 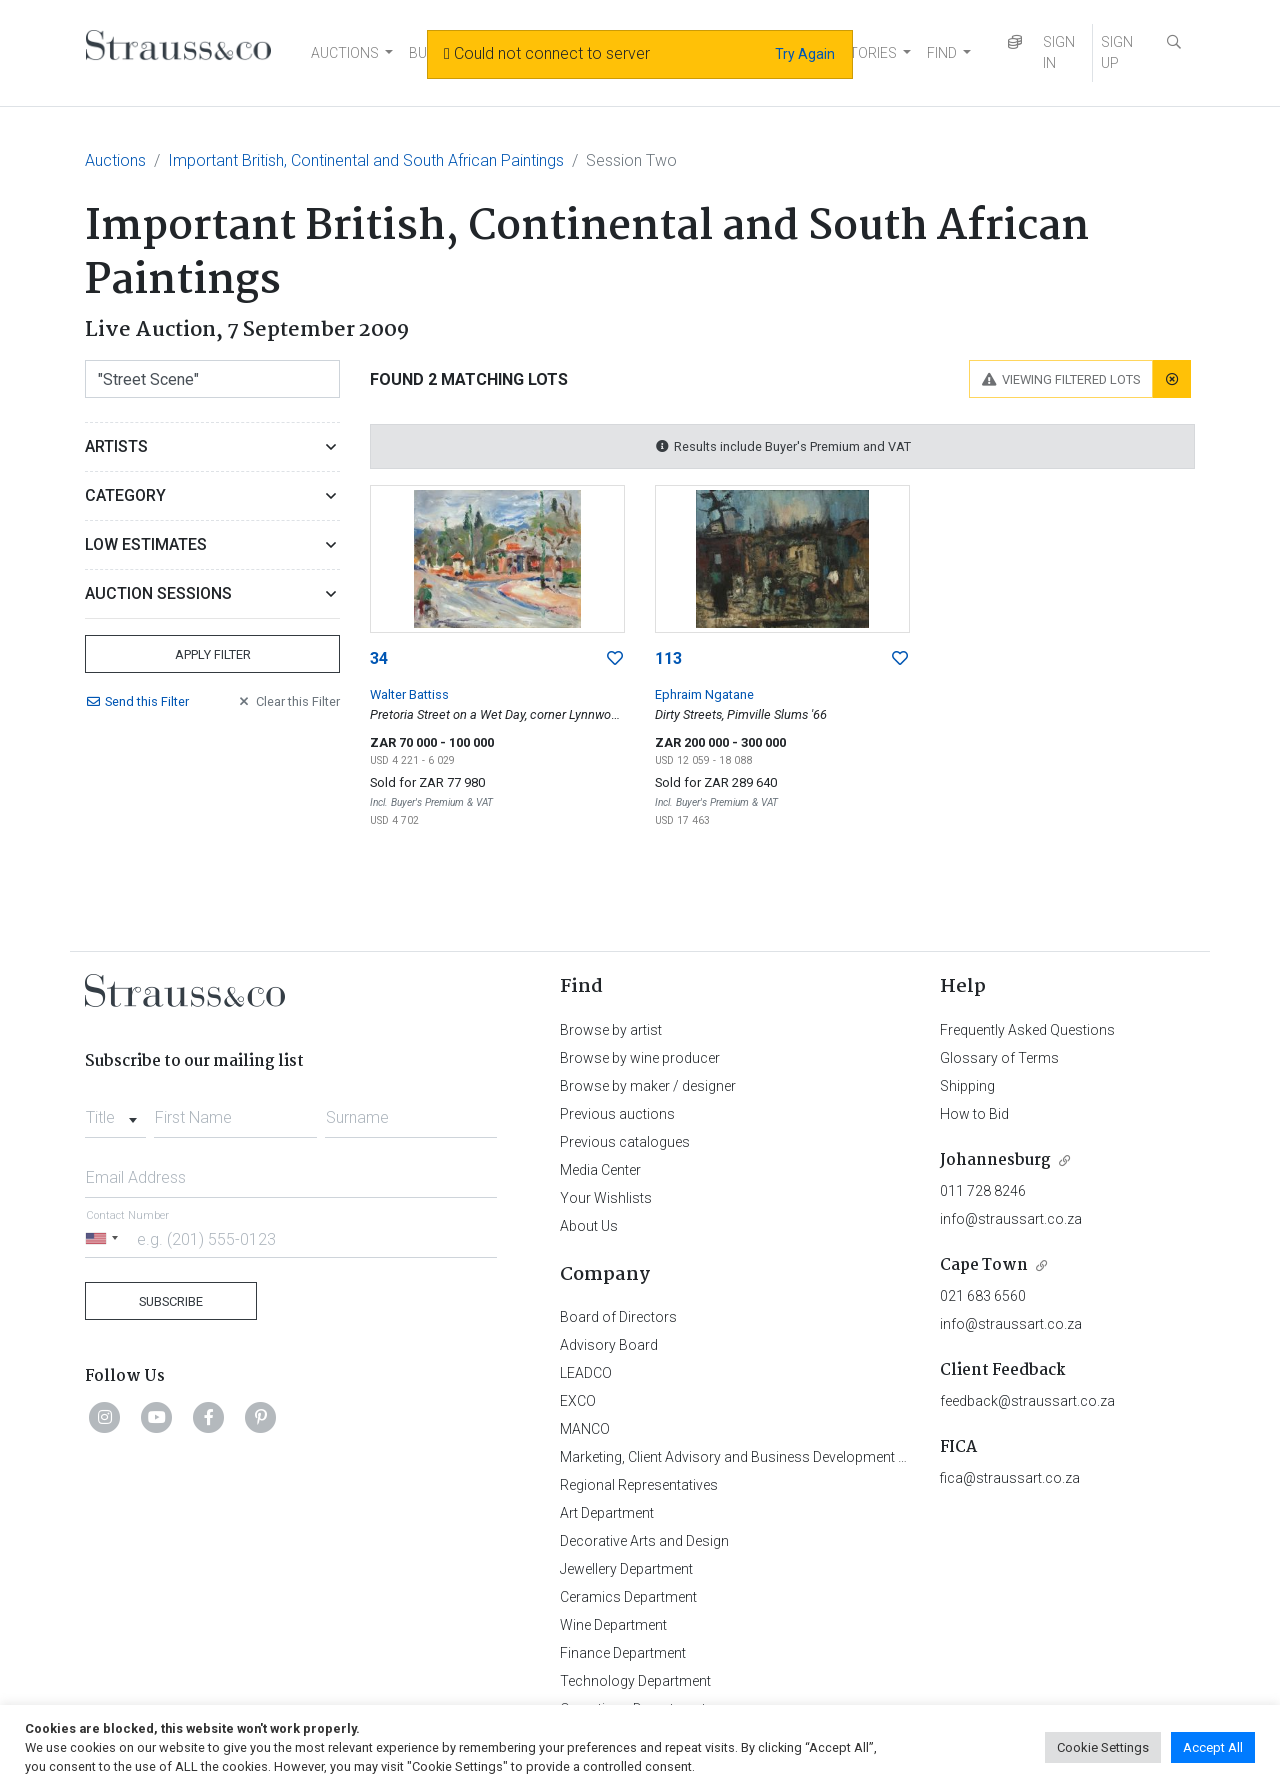 I want to click on [Selected country], so click(x=105, y=1238).